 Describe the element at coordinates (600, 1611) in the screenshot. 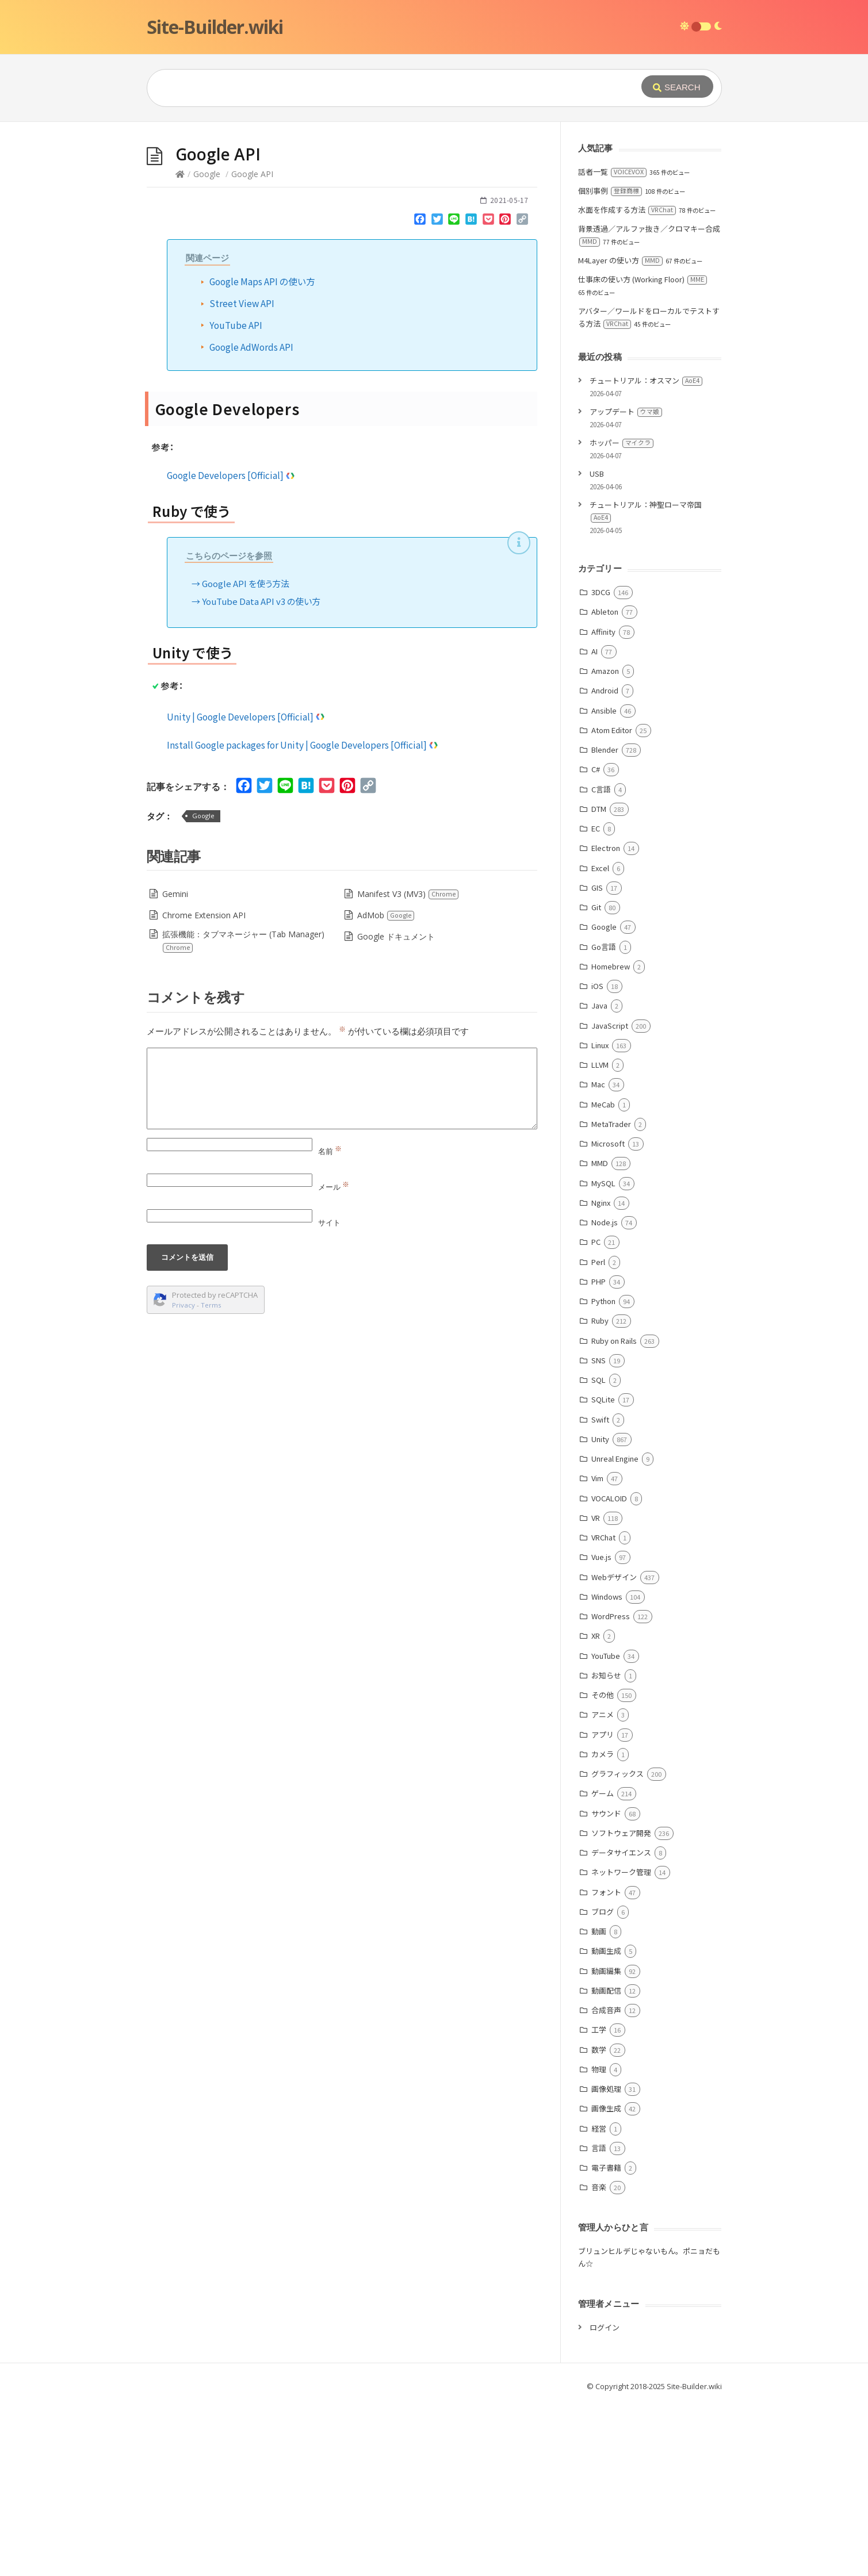

I see `Unity` at that location.